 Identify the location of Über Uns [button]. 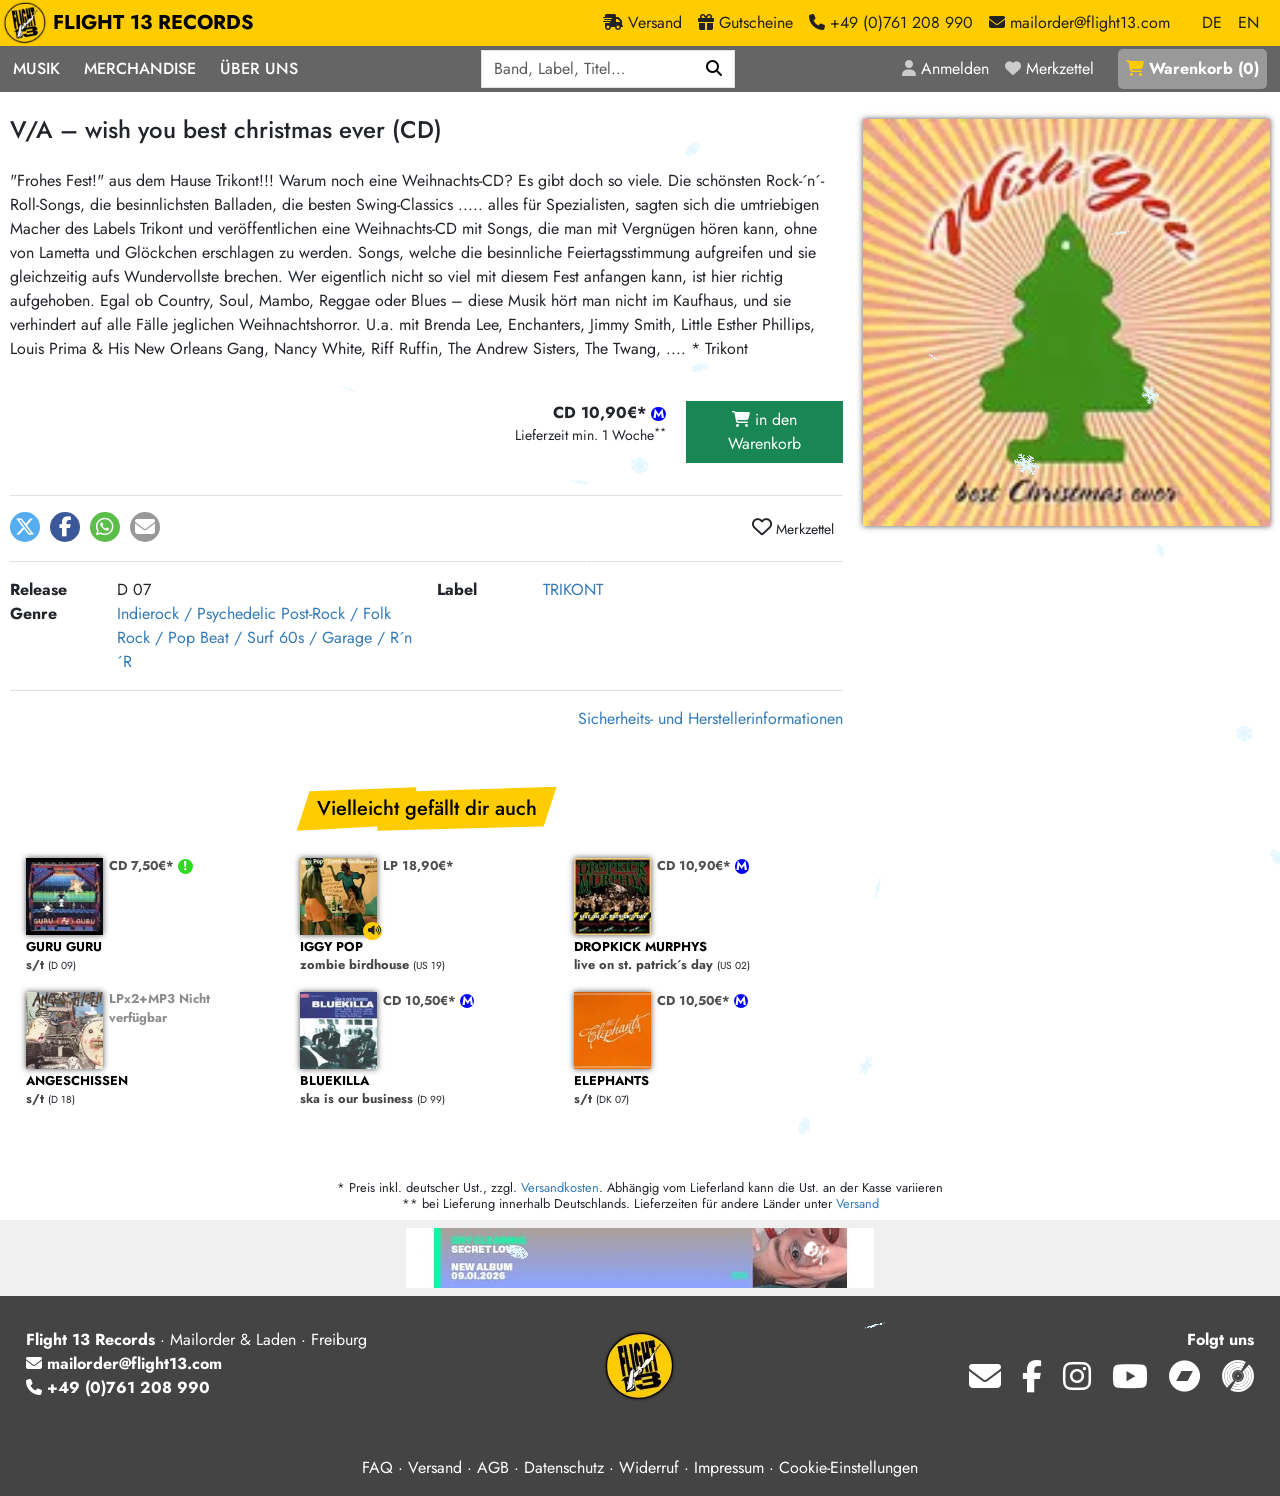
(259, 68).